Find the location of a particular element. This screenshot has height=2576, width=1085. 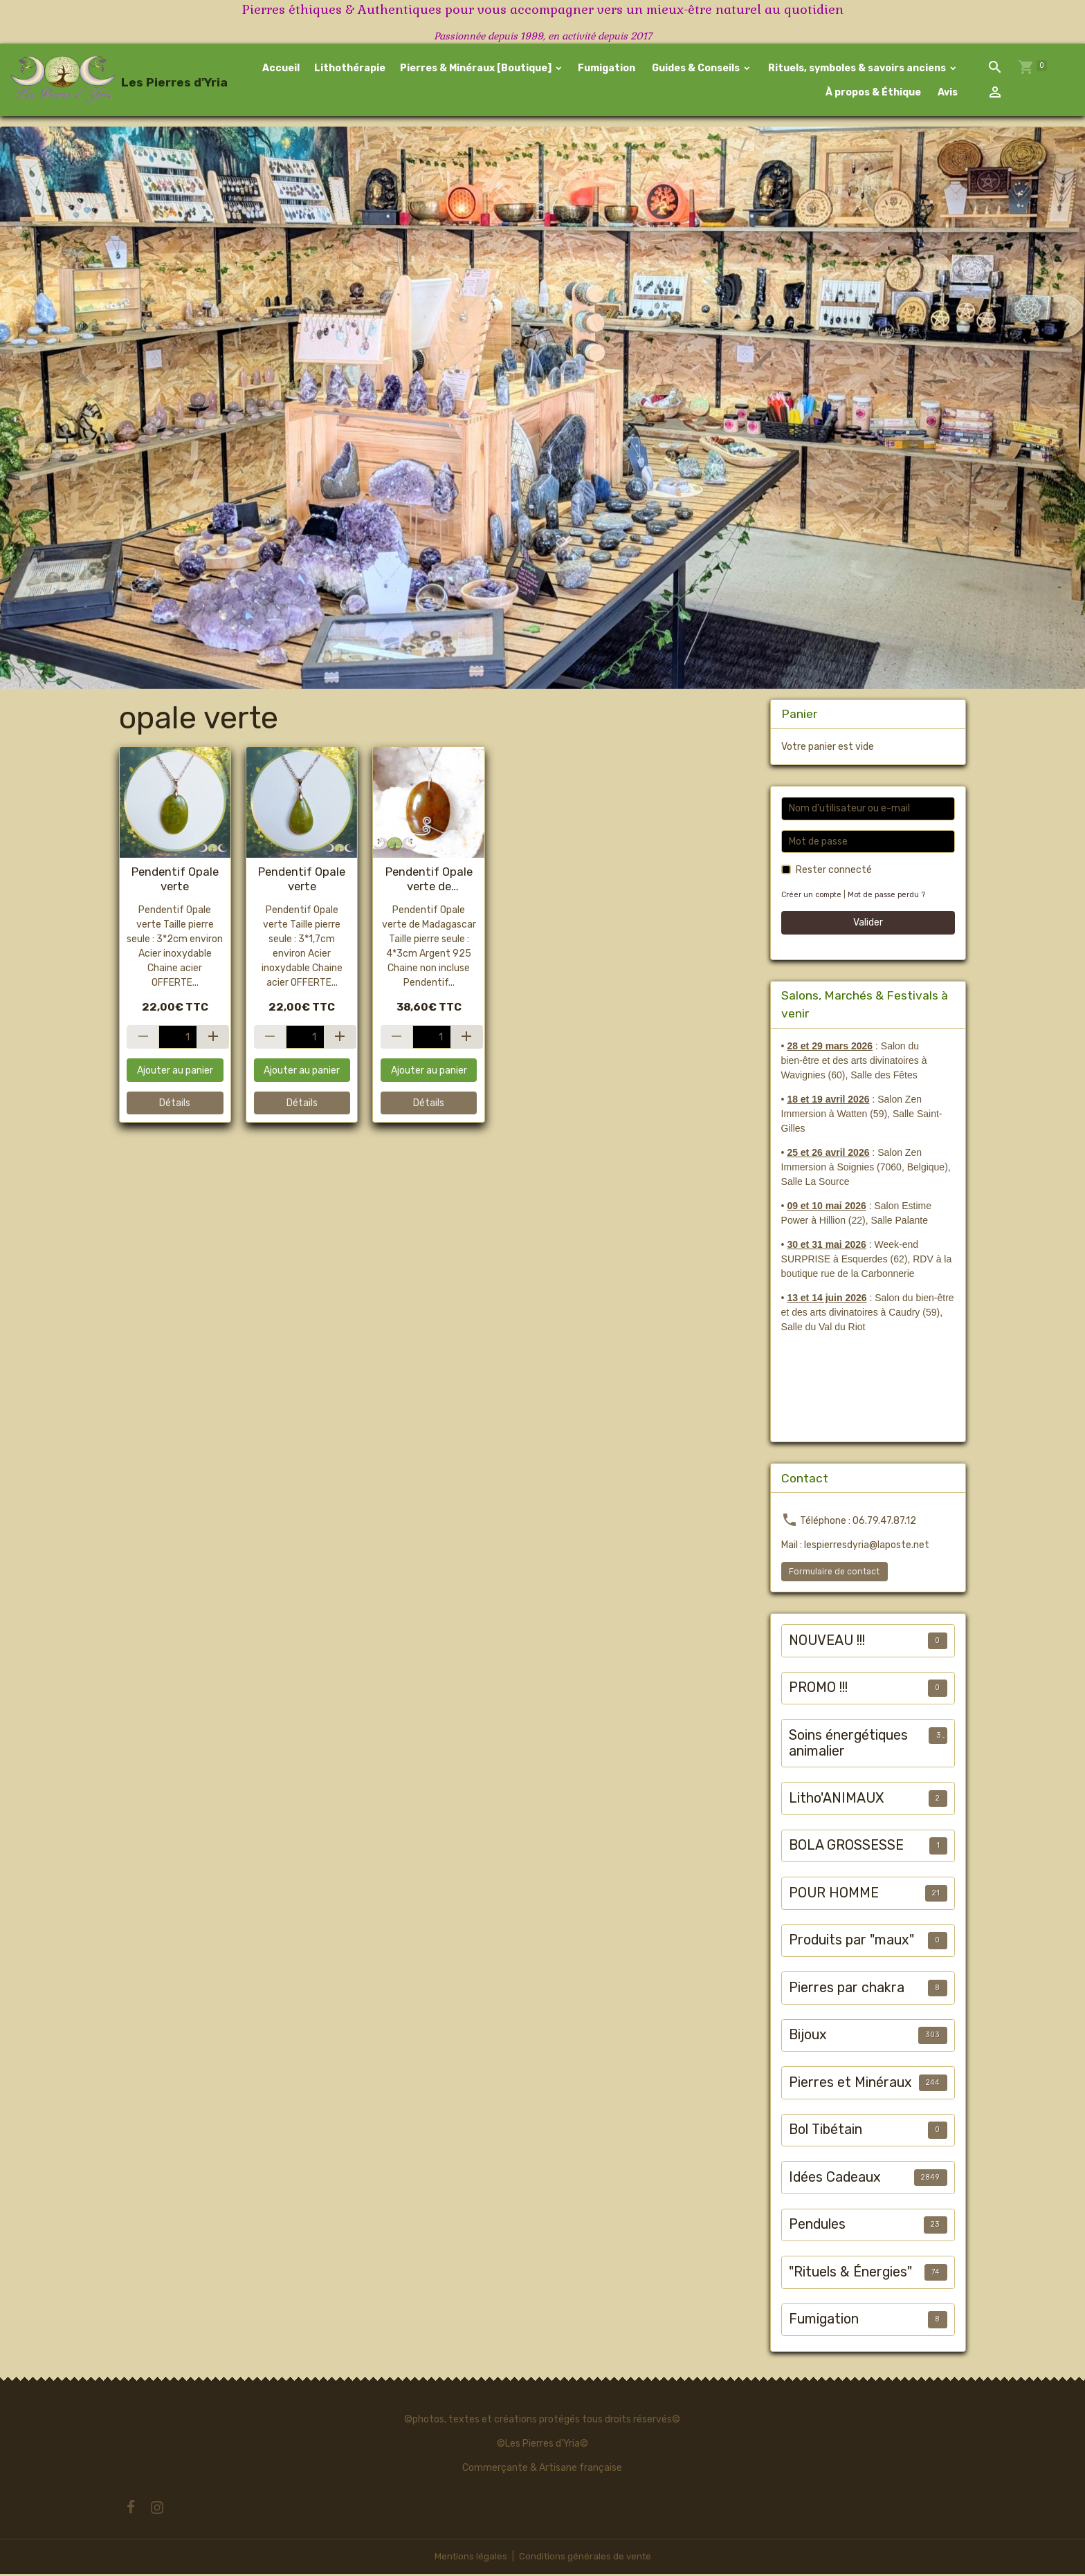

À propos & Éthique is located at coordinates (872, 93).